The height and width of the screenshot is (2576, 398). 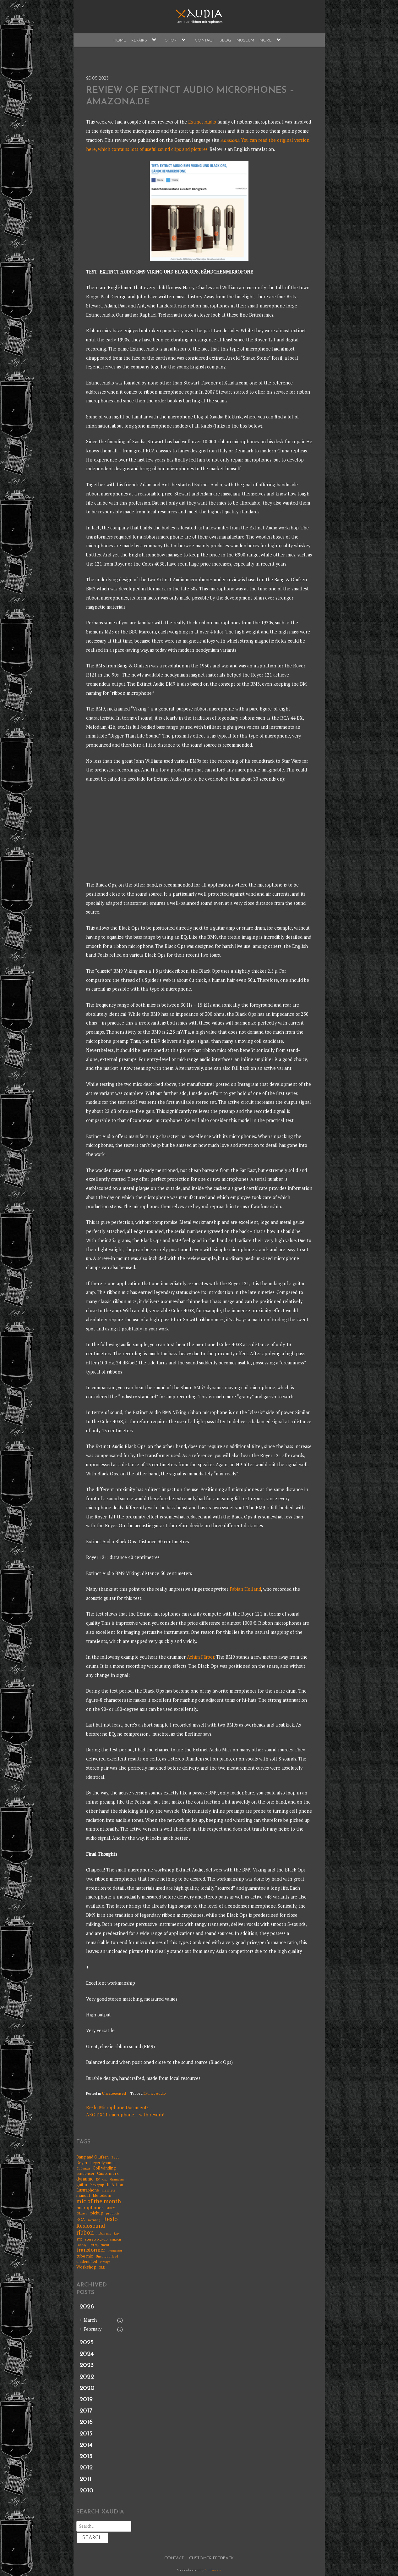 I want to click on Uncategorised, so click(x=114, y=2093).